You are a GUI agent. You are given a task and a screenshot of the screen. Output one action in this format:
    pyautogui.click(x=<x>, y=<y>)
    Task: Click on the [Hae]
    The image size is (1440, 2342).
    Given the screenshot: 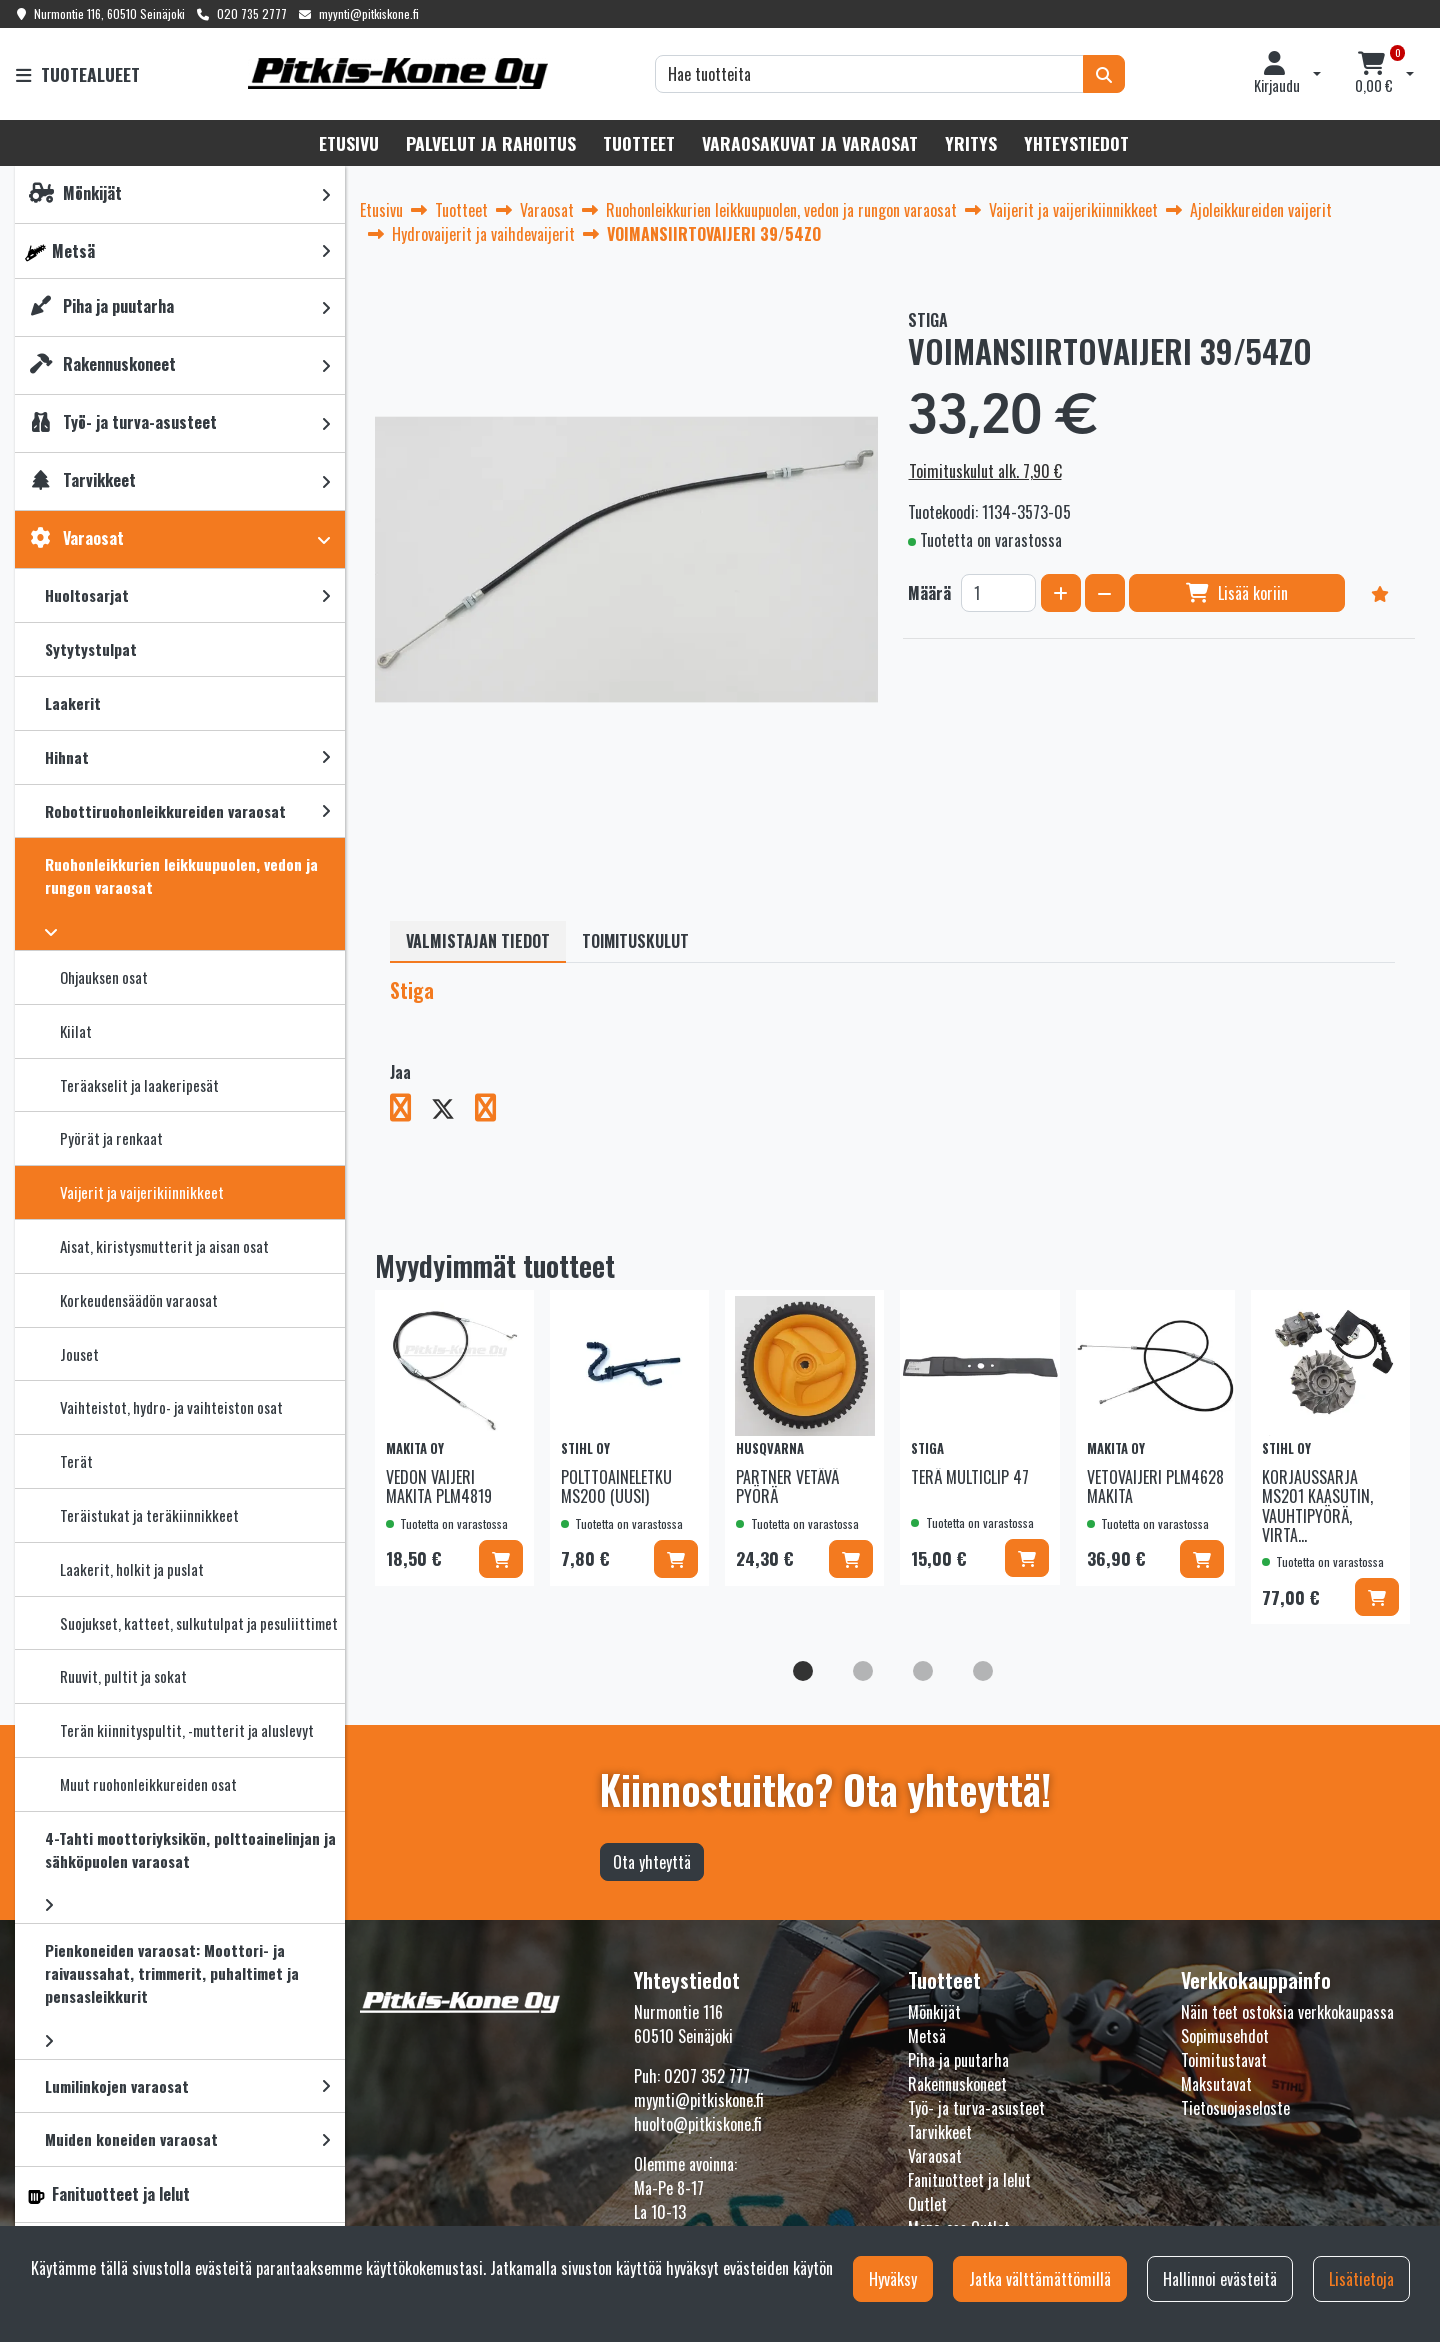 What is the action you would take?
    pyautogui.click(x=869, y=74)
    